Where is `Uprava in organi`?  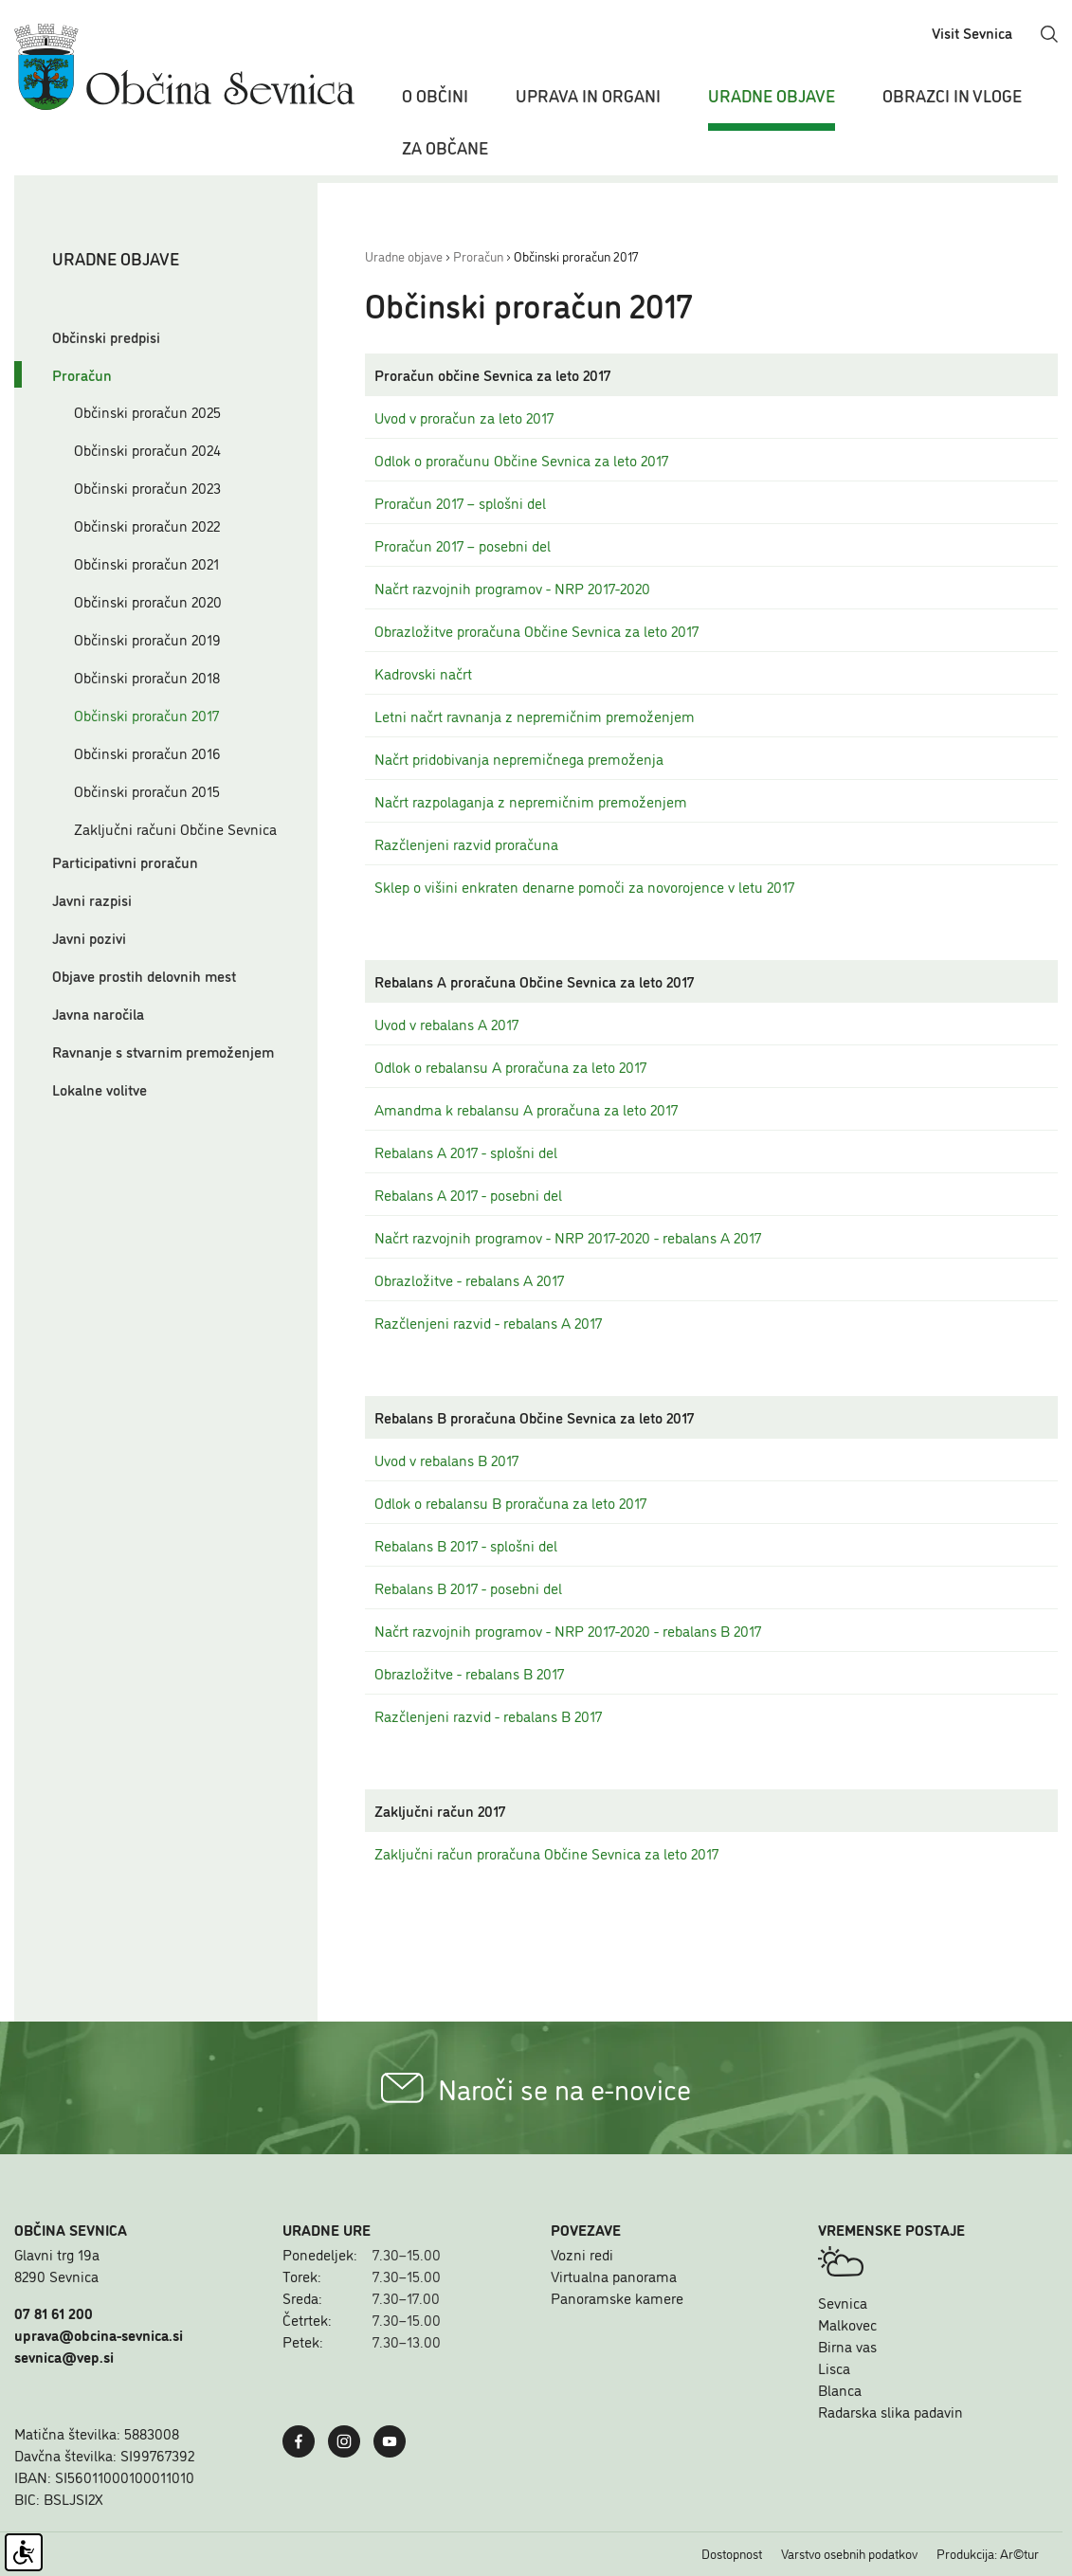
Uprava in organi is located at coordinates (588, 94).